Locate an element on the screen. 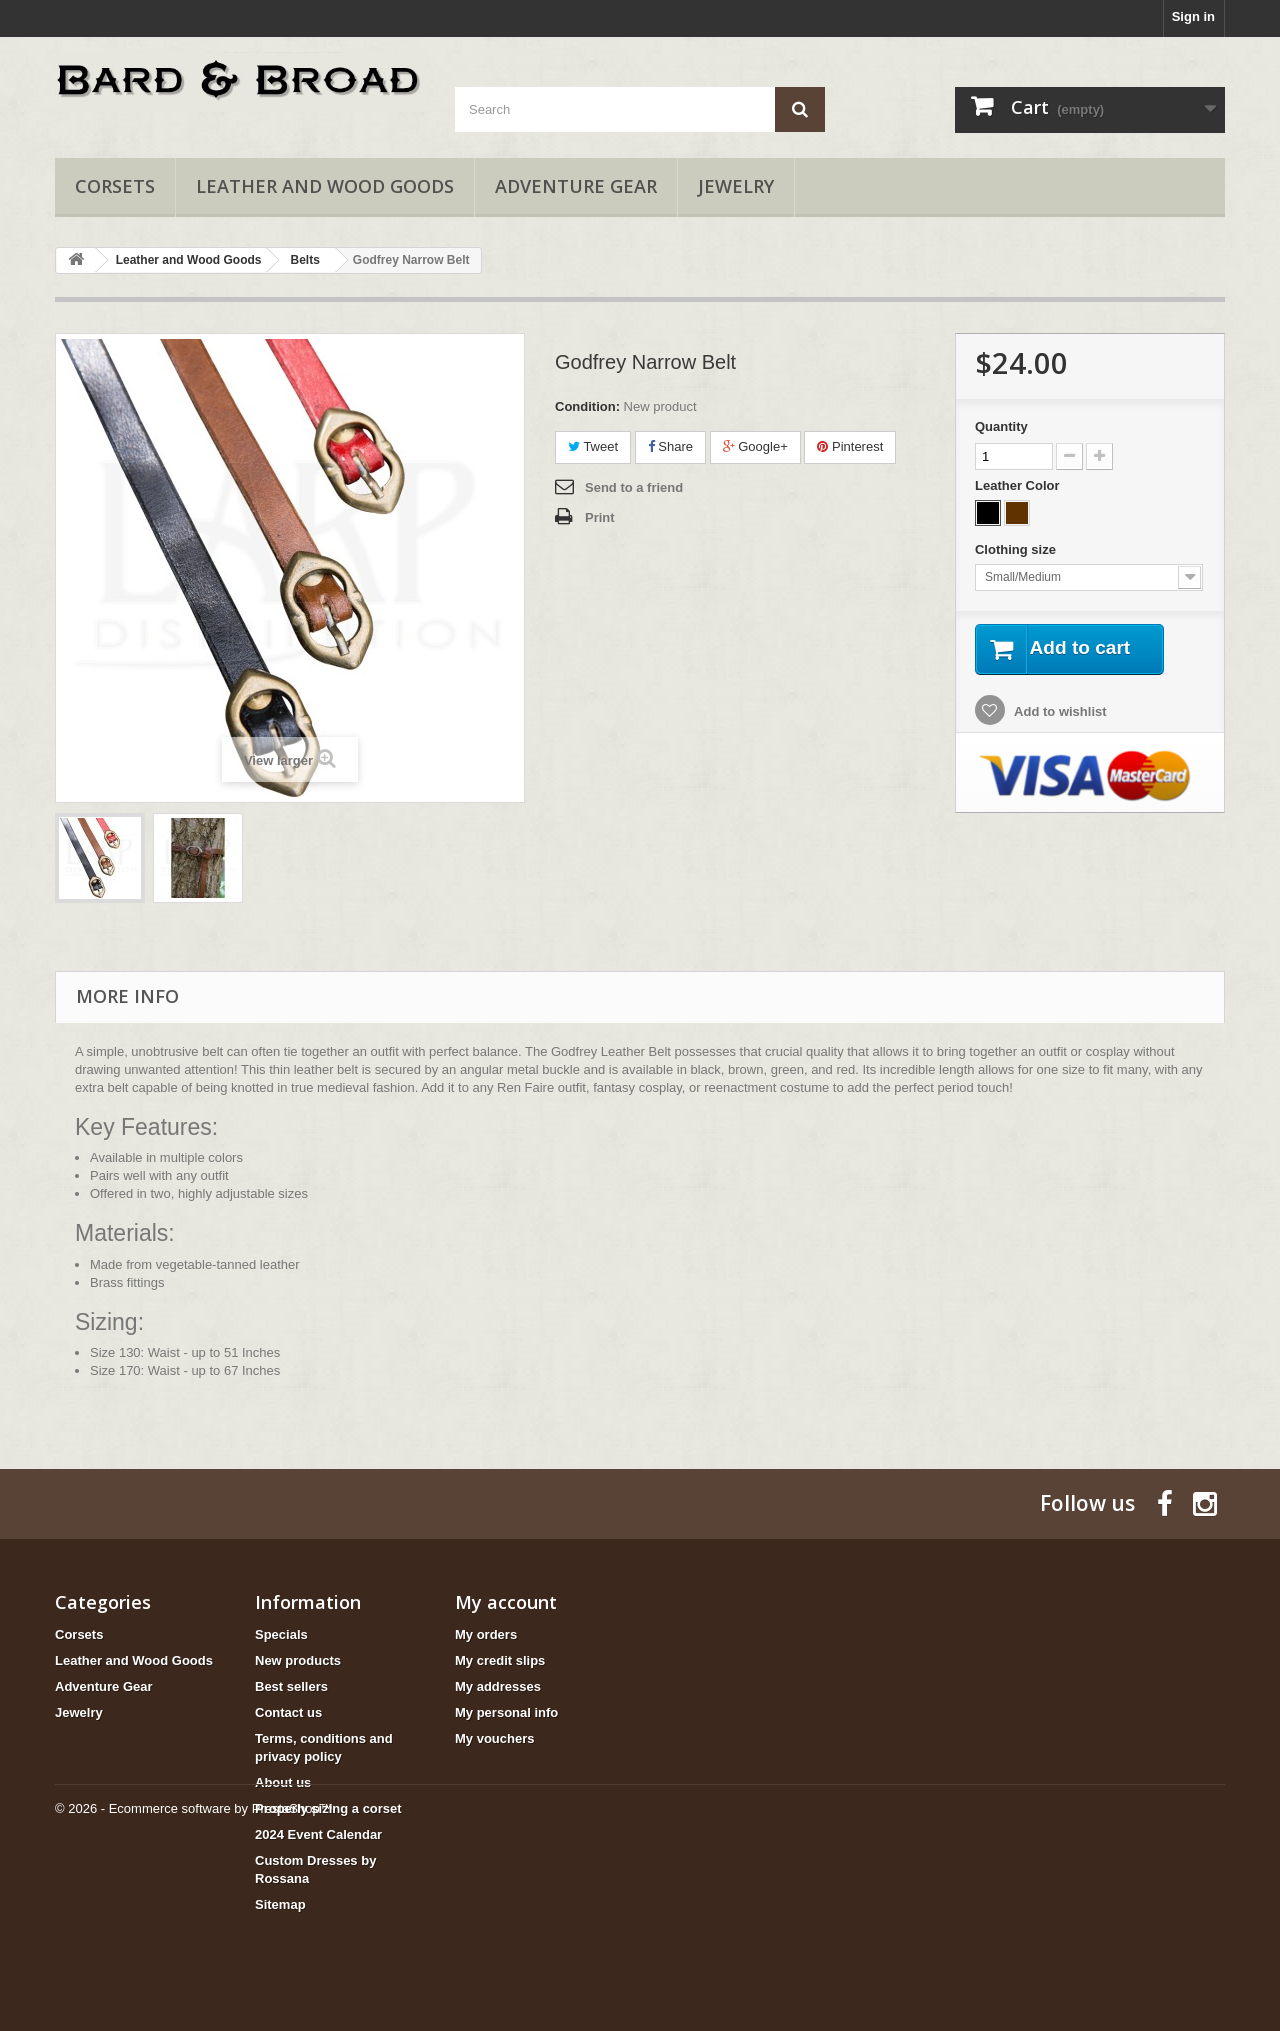 The image size is (1280, 2031). Tweet is located at coordinates (593, 446).